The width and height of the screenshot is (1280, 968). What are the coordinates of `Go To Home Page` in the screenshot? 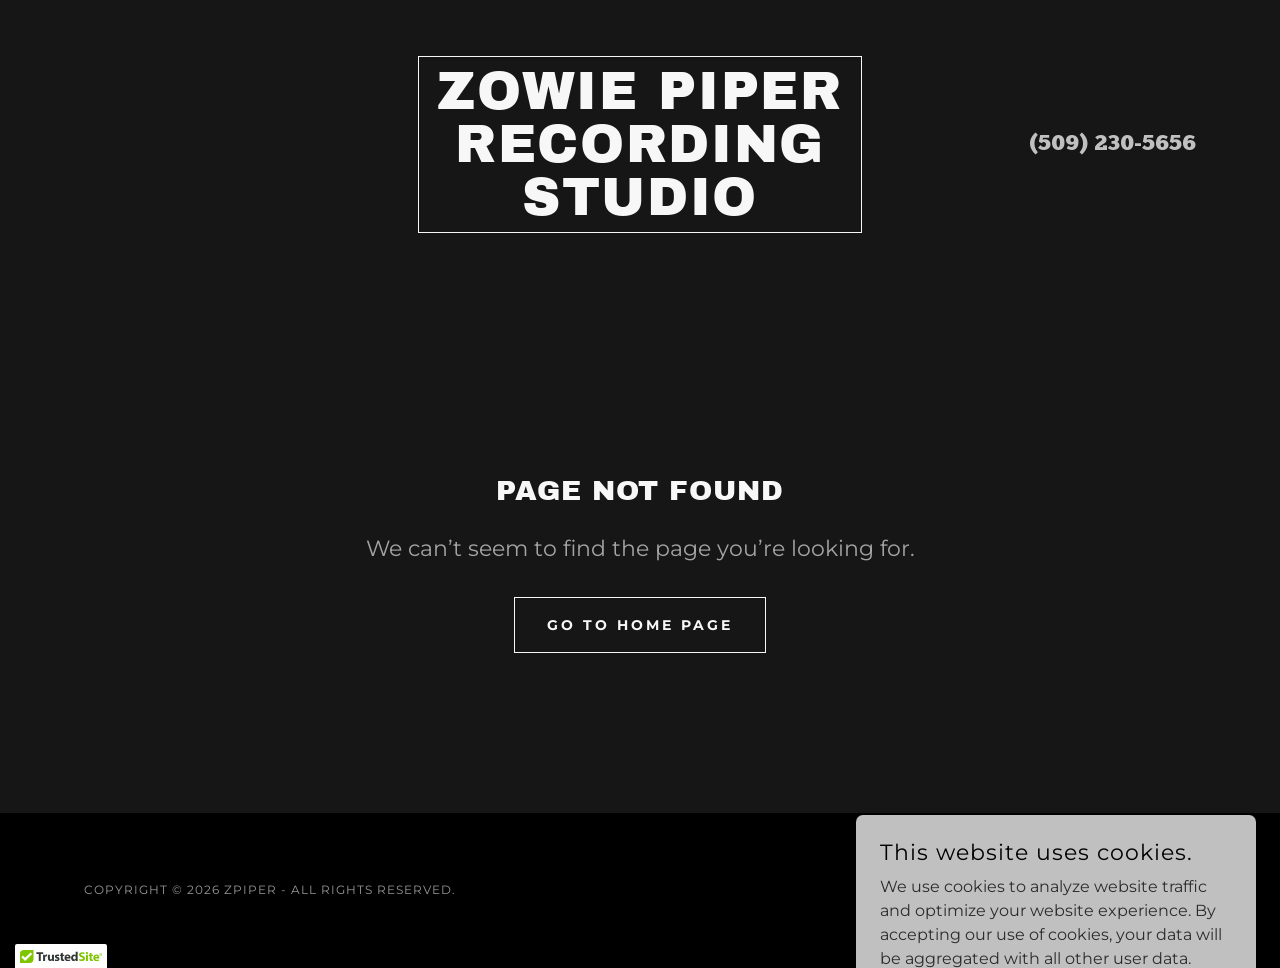 It's located at (640, 625).